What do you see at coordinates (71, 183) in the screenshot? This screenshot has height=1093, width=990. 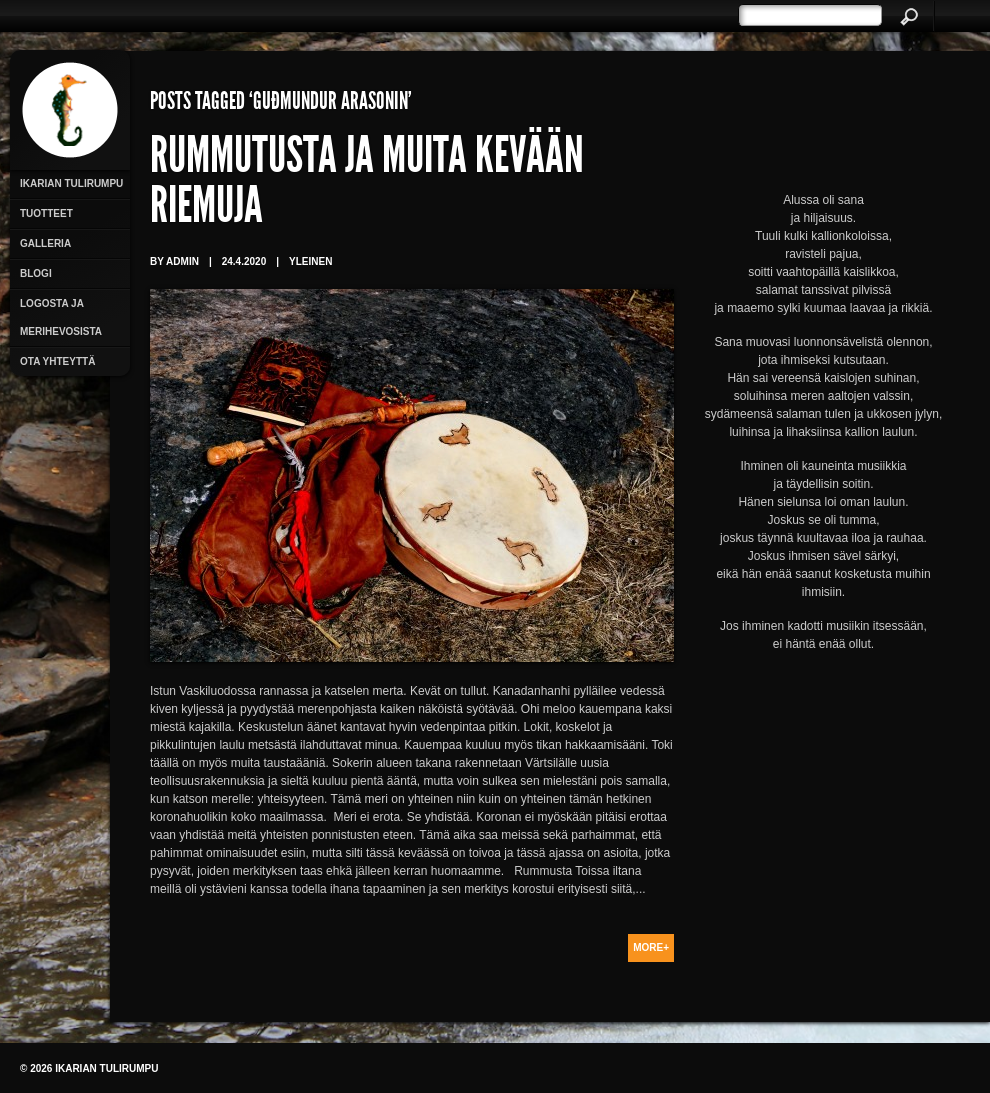 I see `Ikarian Tulirumpu` at bounding box center [71, 183].